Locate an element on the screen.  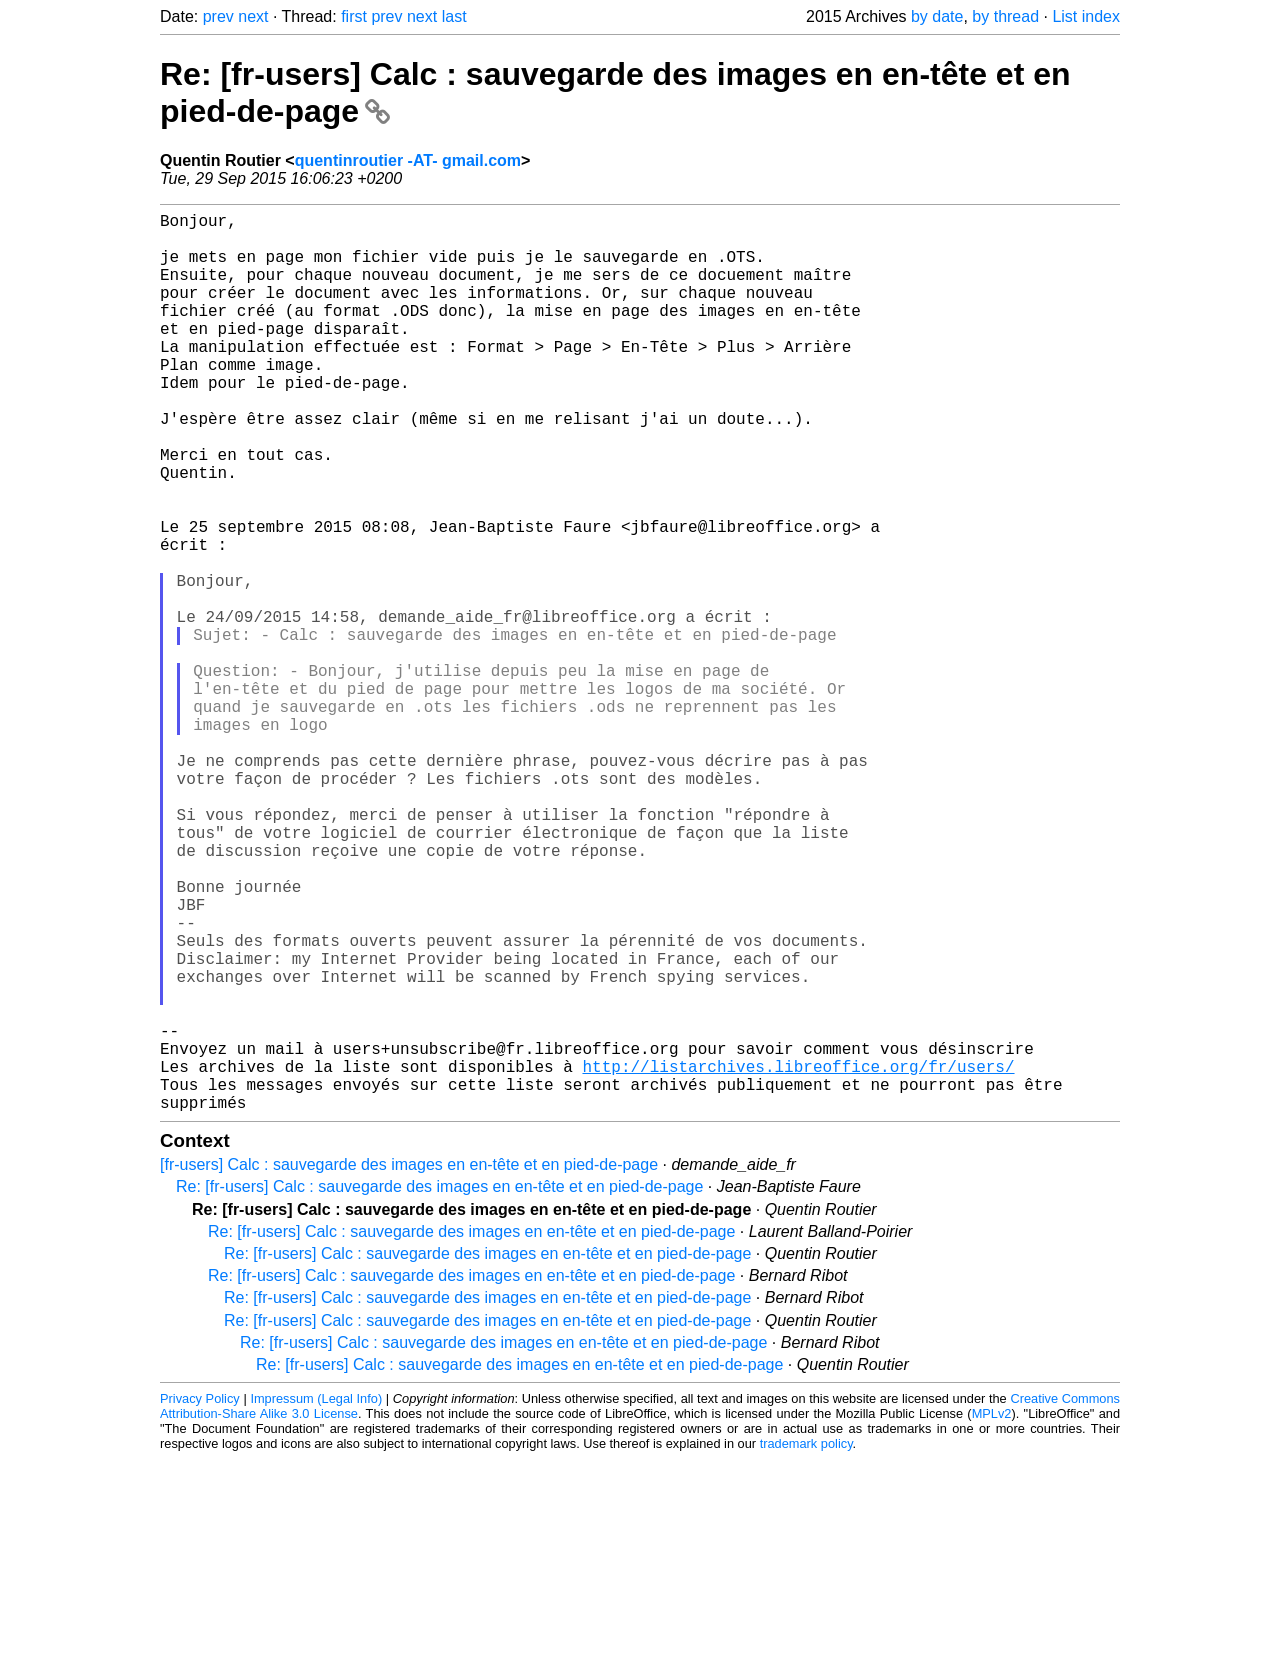
Re: [fr-users] Calc : sauvegarde des images en en-tête et en pied-de-page is located at coordinates (439, 1386).